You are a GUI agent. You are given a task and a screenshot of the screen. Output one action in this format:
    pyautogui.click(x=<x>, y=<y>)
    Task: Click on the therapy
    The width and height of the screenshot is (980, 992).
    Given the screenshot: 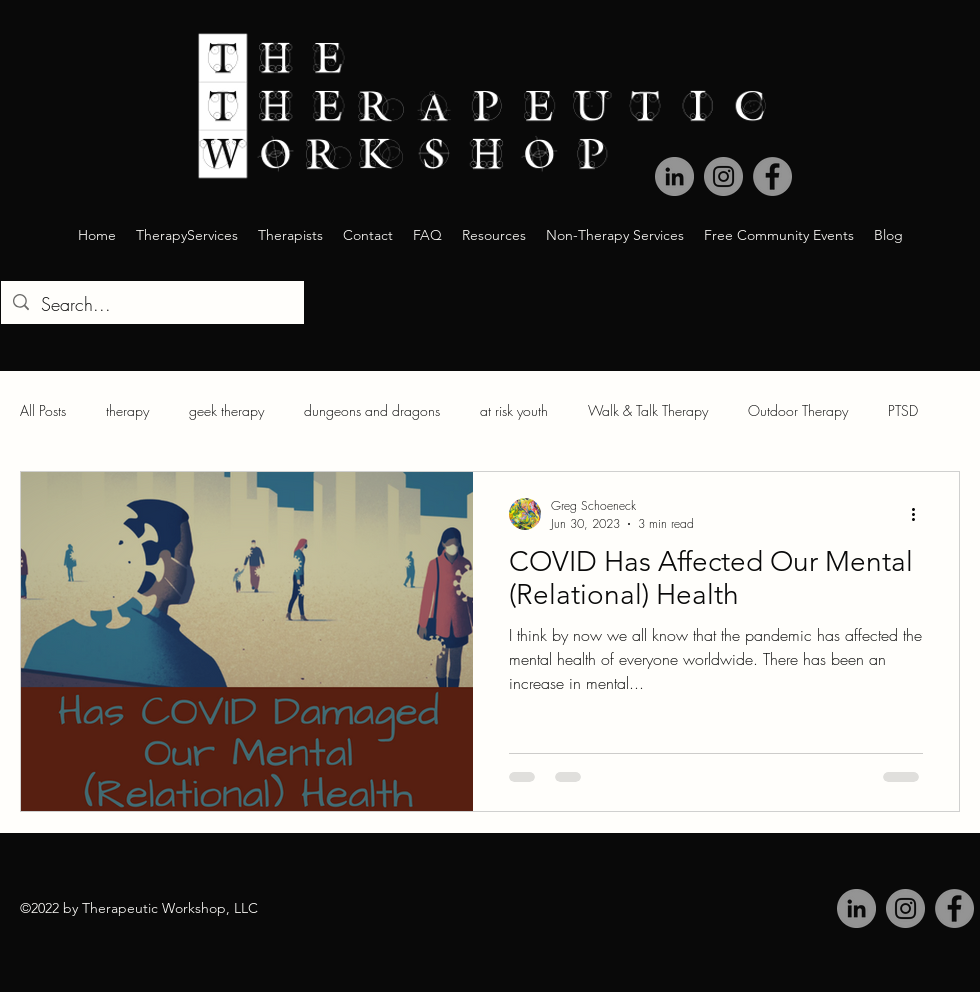 What is the action you would take?
    pyautogui.click(x=127, y=410)
    